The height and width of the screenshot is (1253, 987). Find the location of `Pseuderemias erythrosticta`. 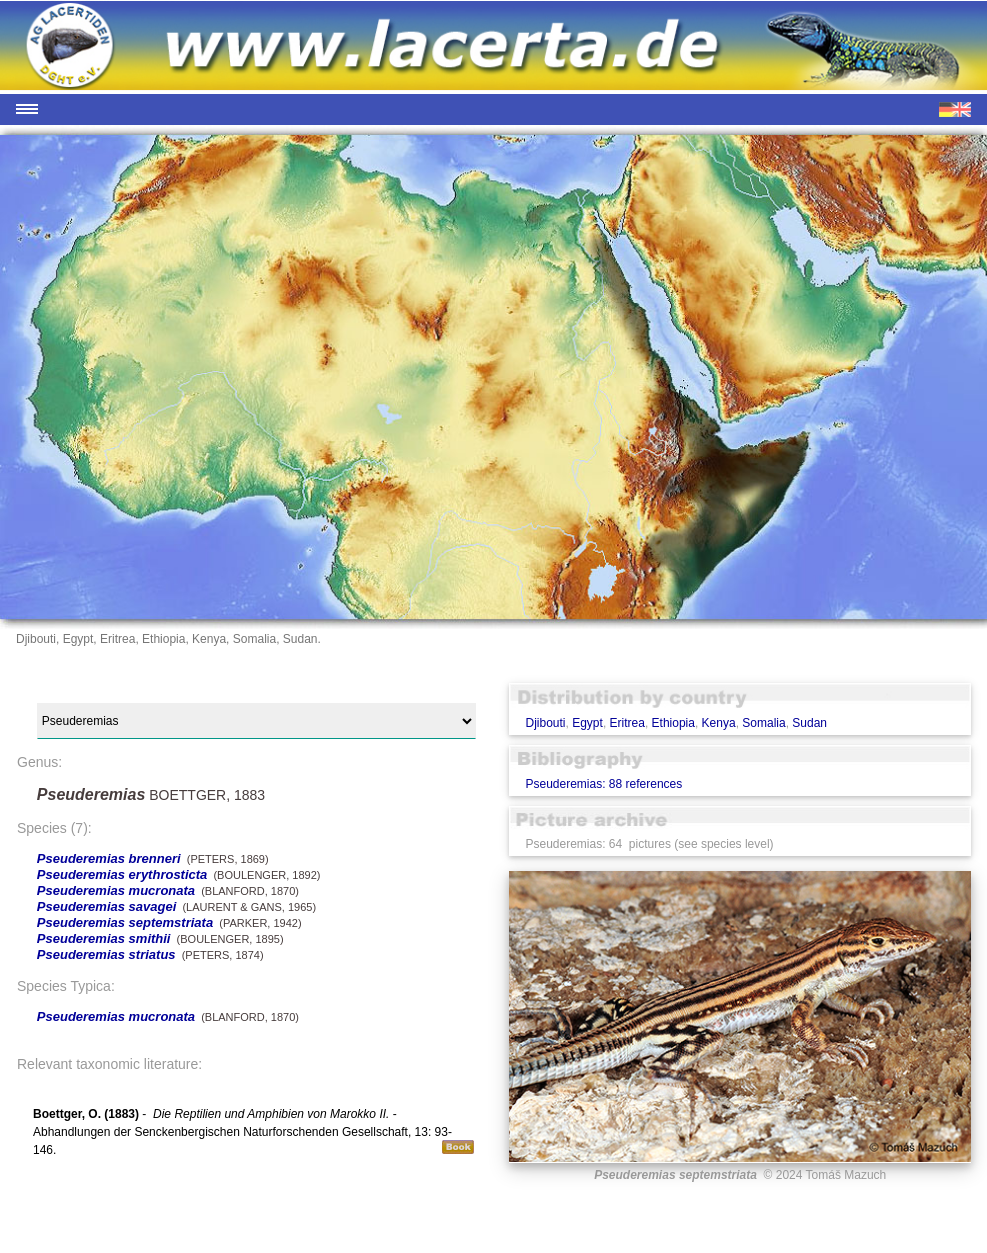

Pseuderemias erythrosticta is located at coordinates (122, 874).